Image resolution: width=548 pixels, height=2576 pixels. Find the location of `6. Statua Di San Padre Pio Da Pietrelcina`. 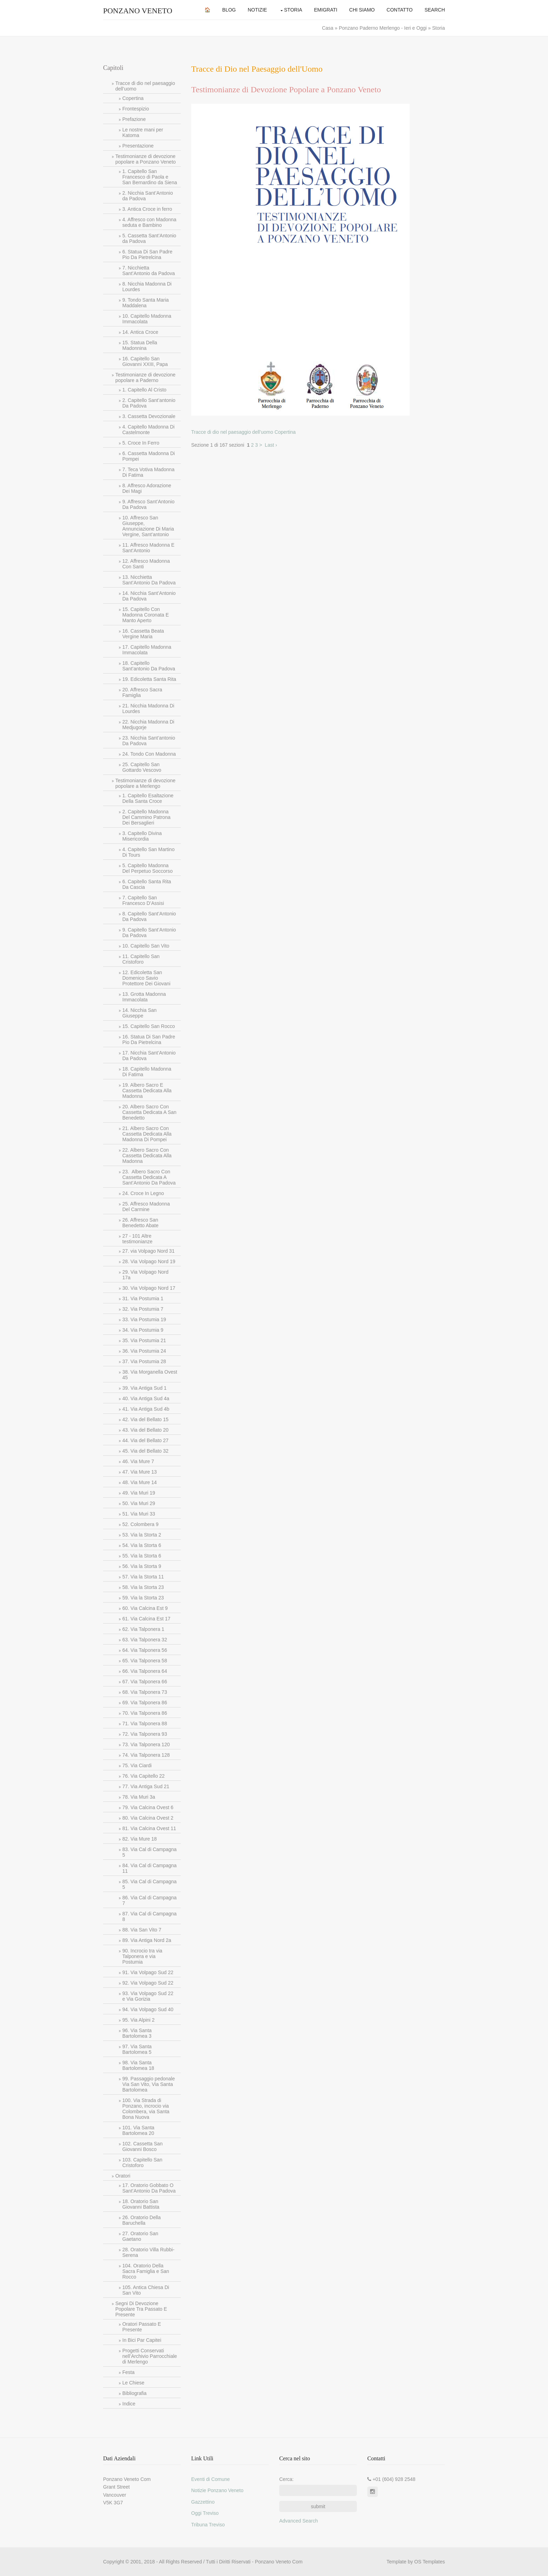

6. Statua Di San Padre Pio Da Pietrelcina is located at coordinates (147, 254).